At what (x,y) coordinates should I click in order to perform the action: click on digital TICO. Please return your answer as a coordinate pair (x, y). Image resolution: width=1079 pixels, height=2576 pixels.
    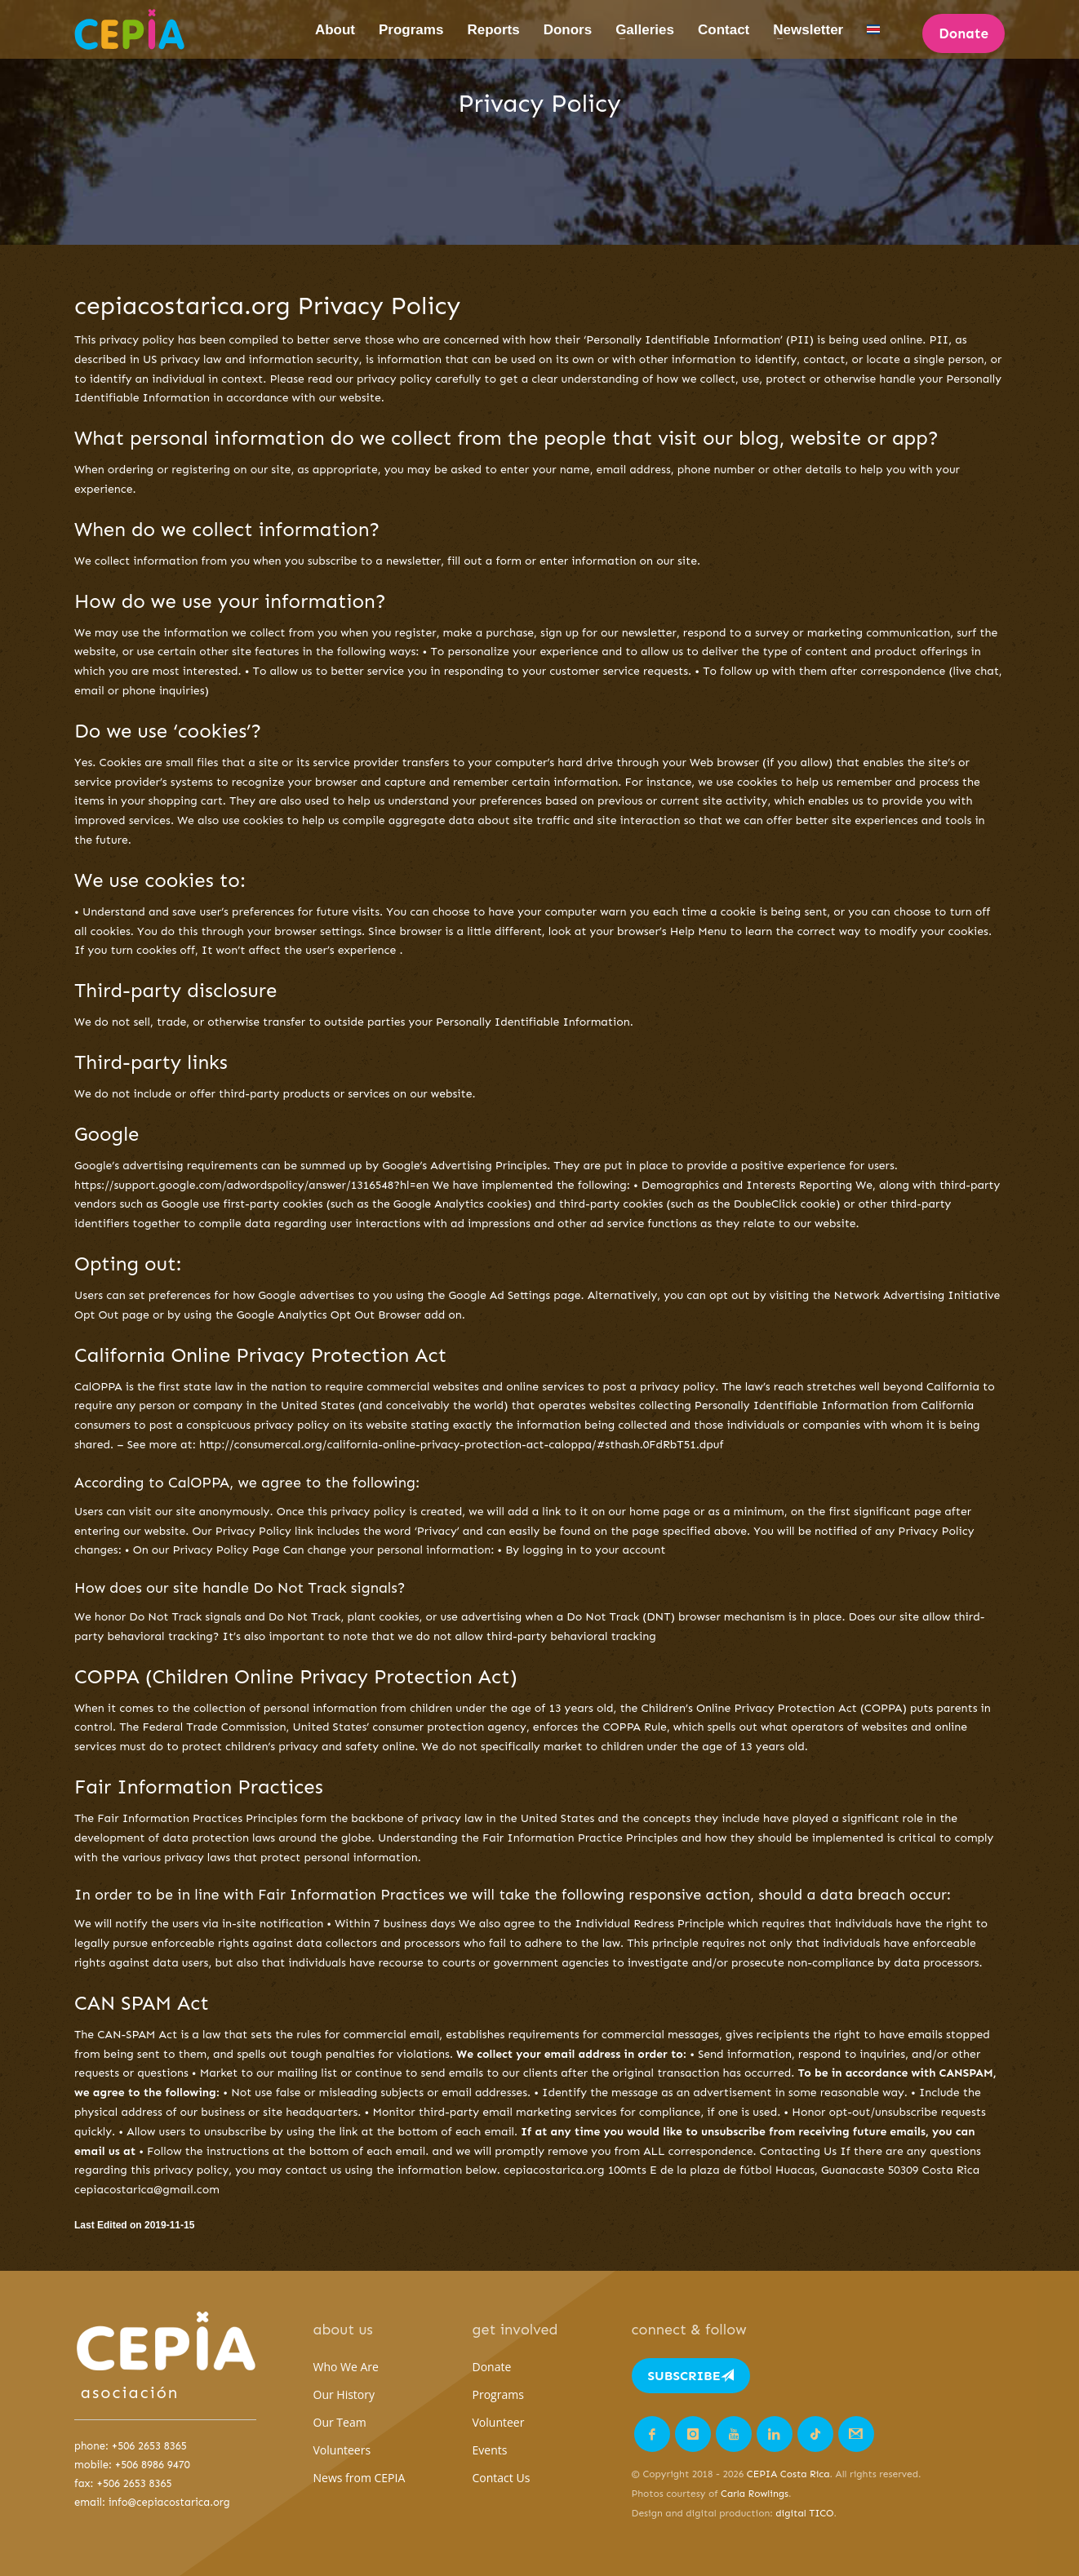
    Looking at the image, I should click on (804, 2513).